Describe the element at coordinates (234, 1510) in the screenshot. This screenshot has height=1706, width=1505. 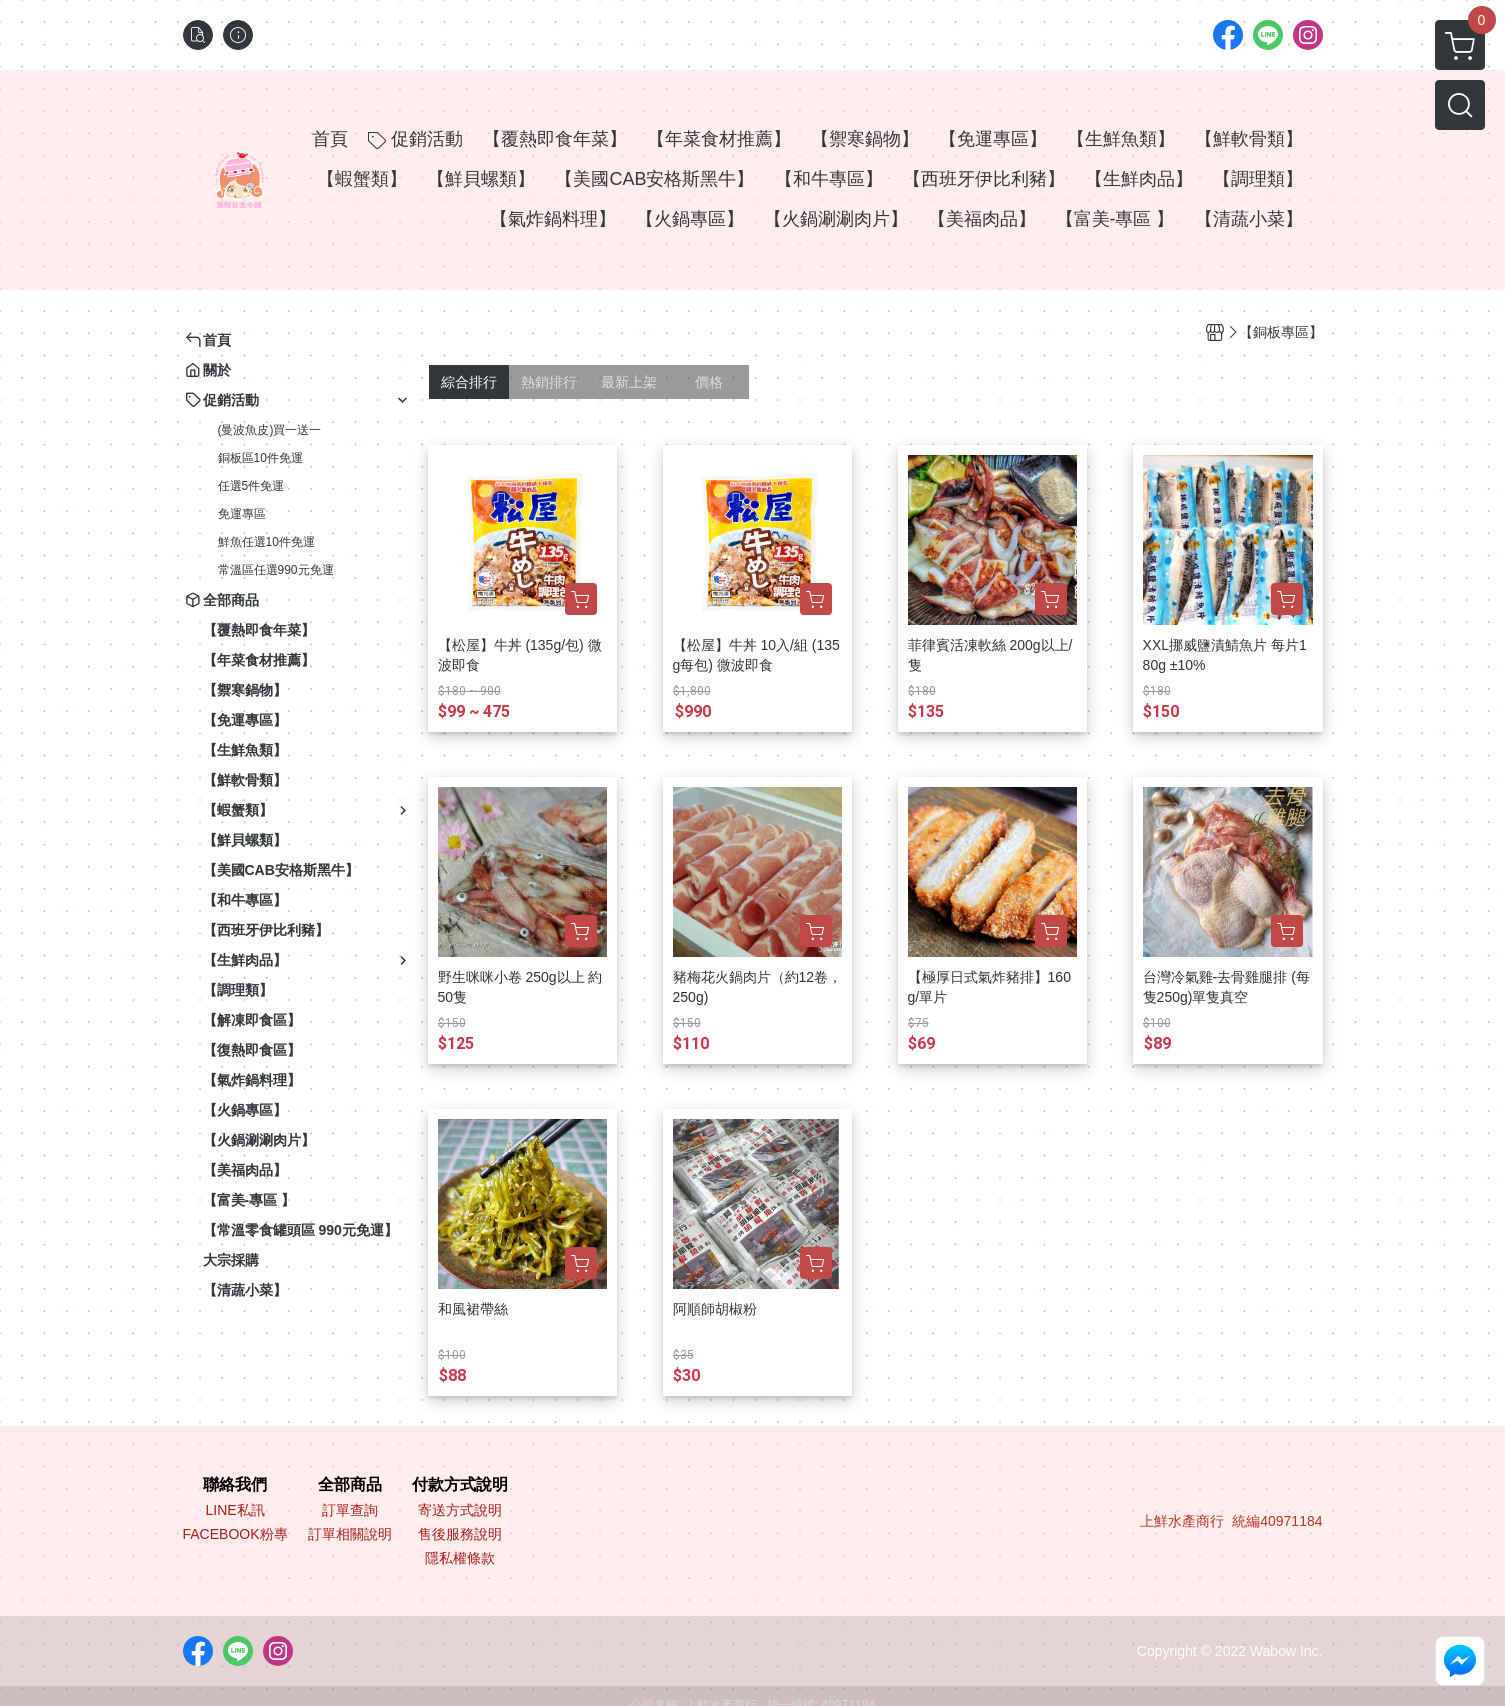
I see `LINE私訊` at that location.